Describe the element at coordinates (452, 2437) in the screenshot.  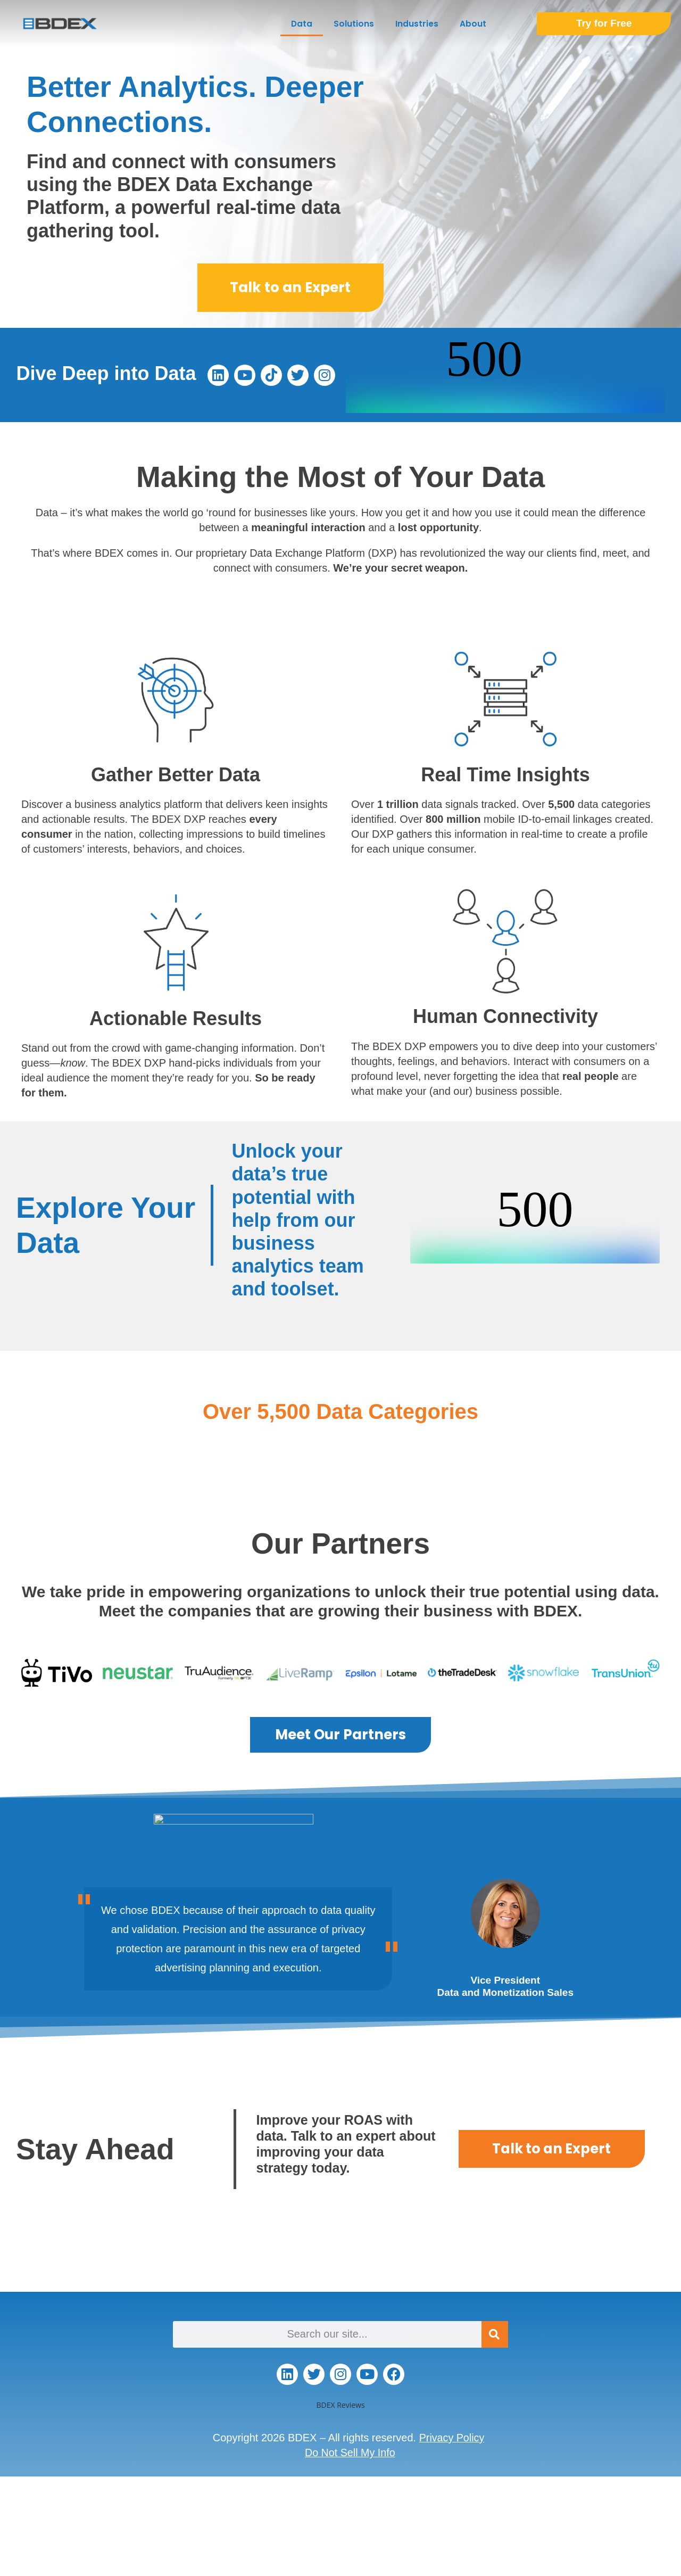
I see `Privacy Policy` at that location.